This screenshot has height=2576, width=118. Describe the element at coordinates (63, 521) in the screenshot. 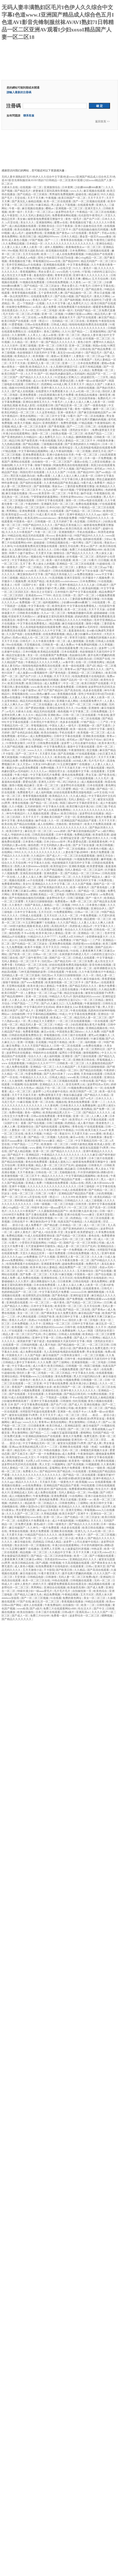

I see `五月天婷婷丁香` at that location.